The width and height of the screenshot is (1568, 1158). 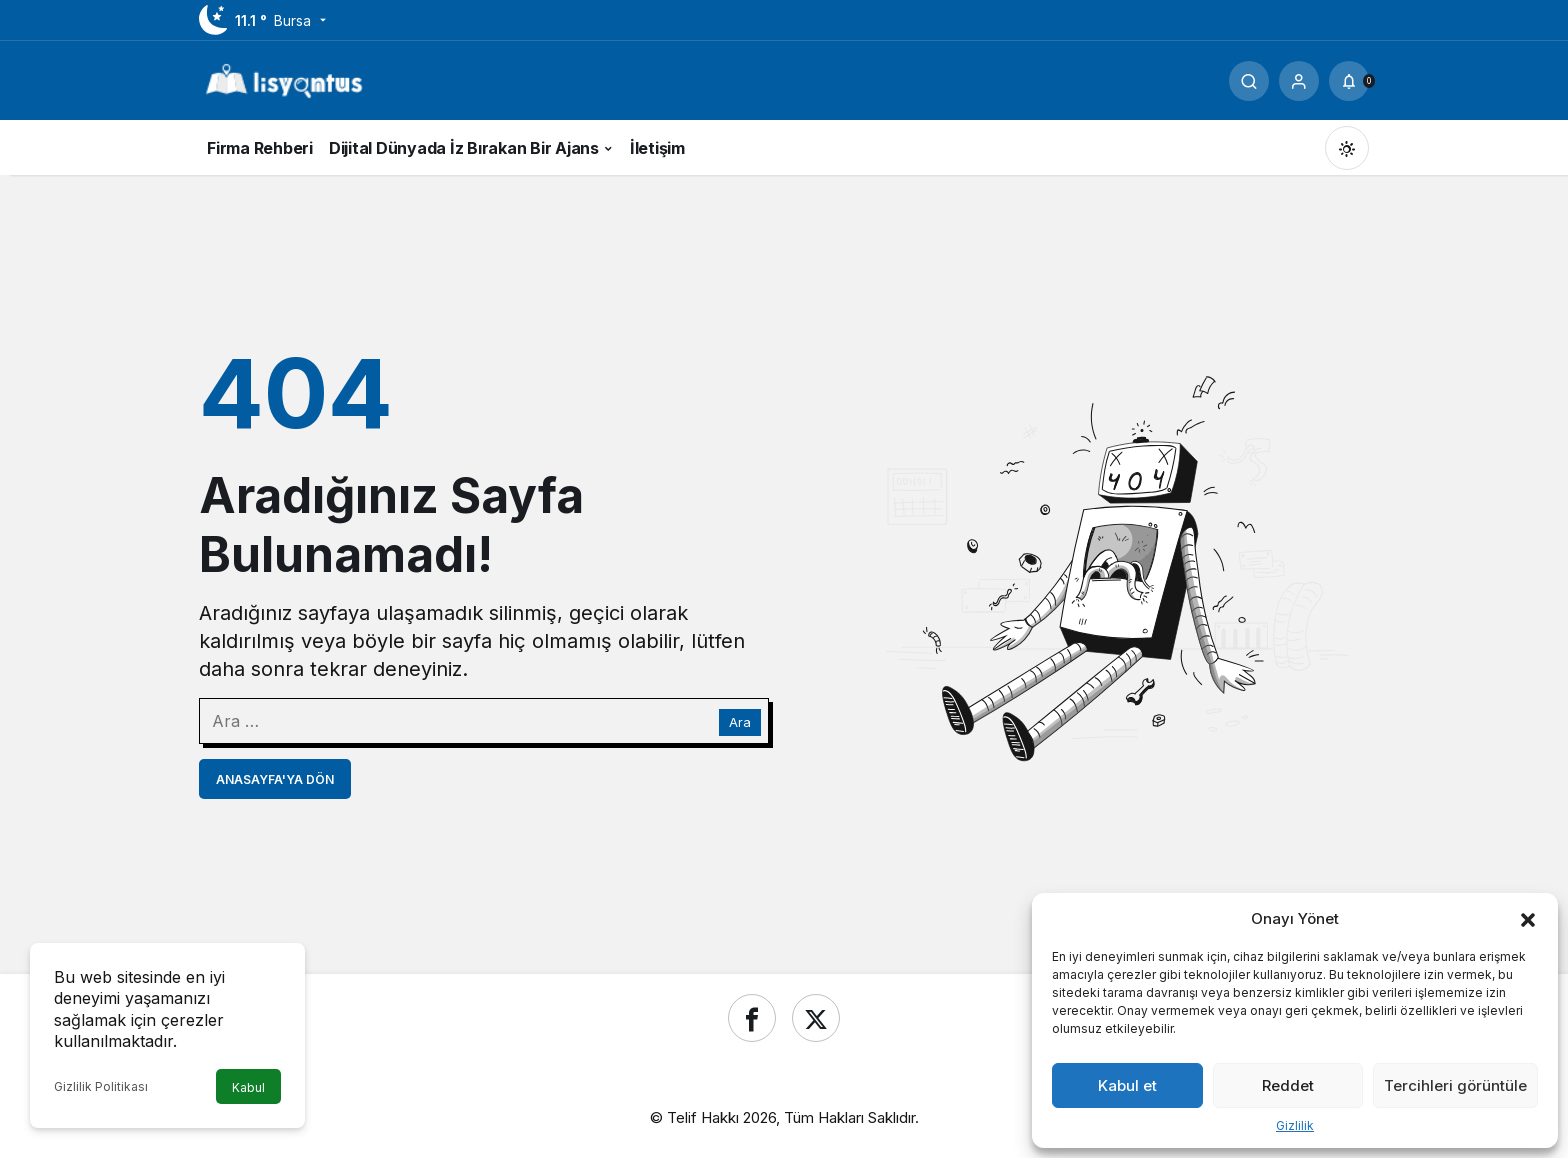 I want to click on Anasayfa'ya Dön, so click(x=275, y=779).